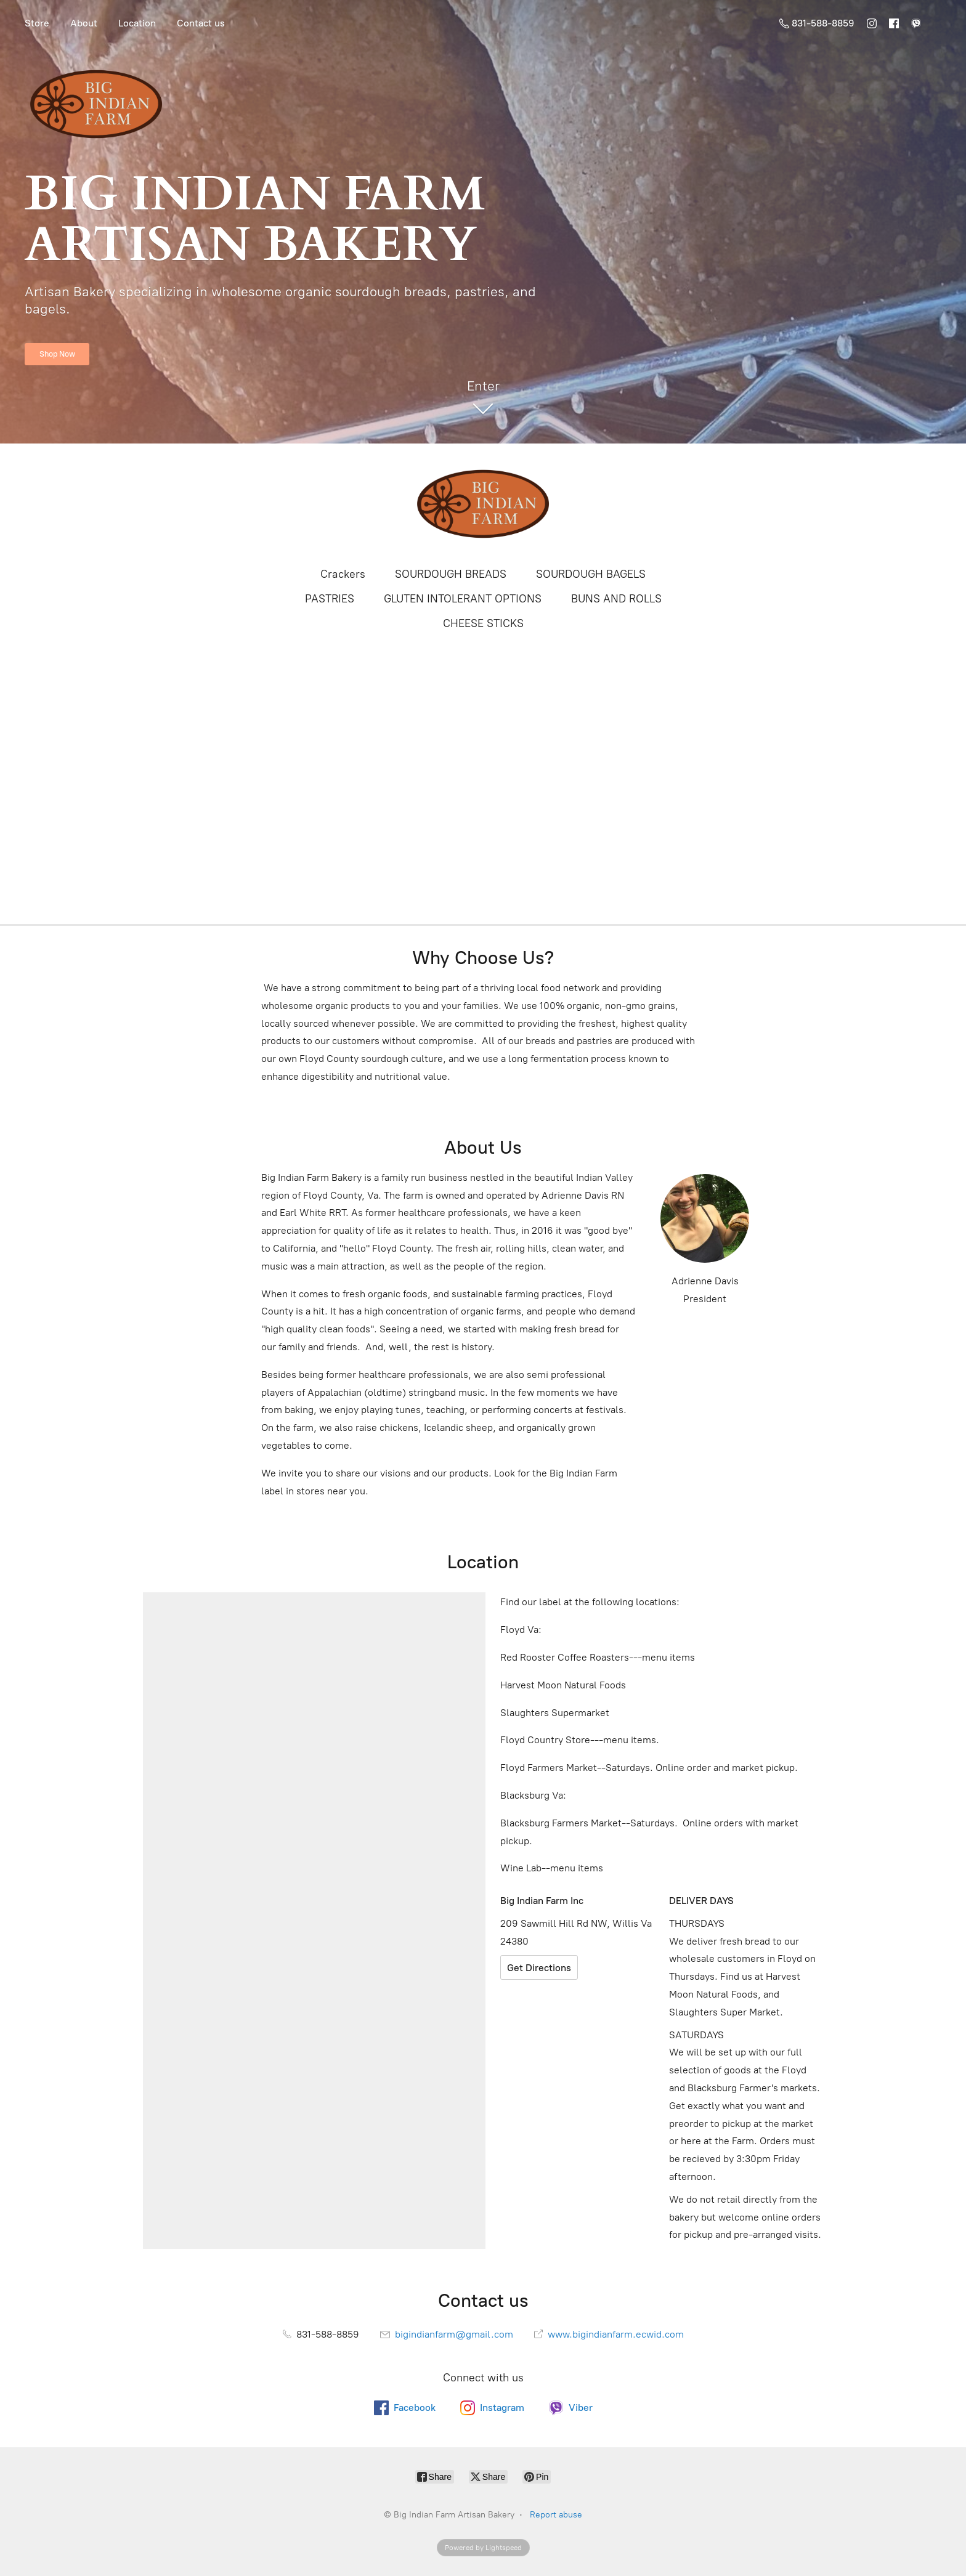  Describe the element at coordinates (137, 23) in the screenshot. I see `Location` at that location.